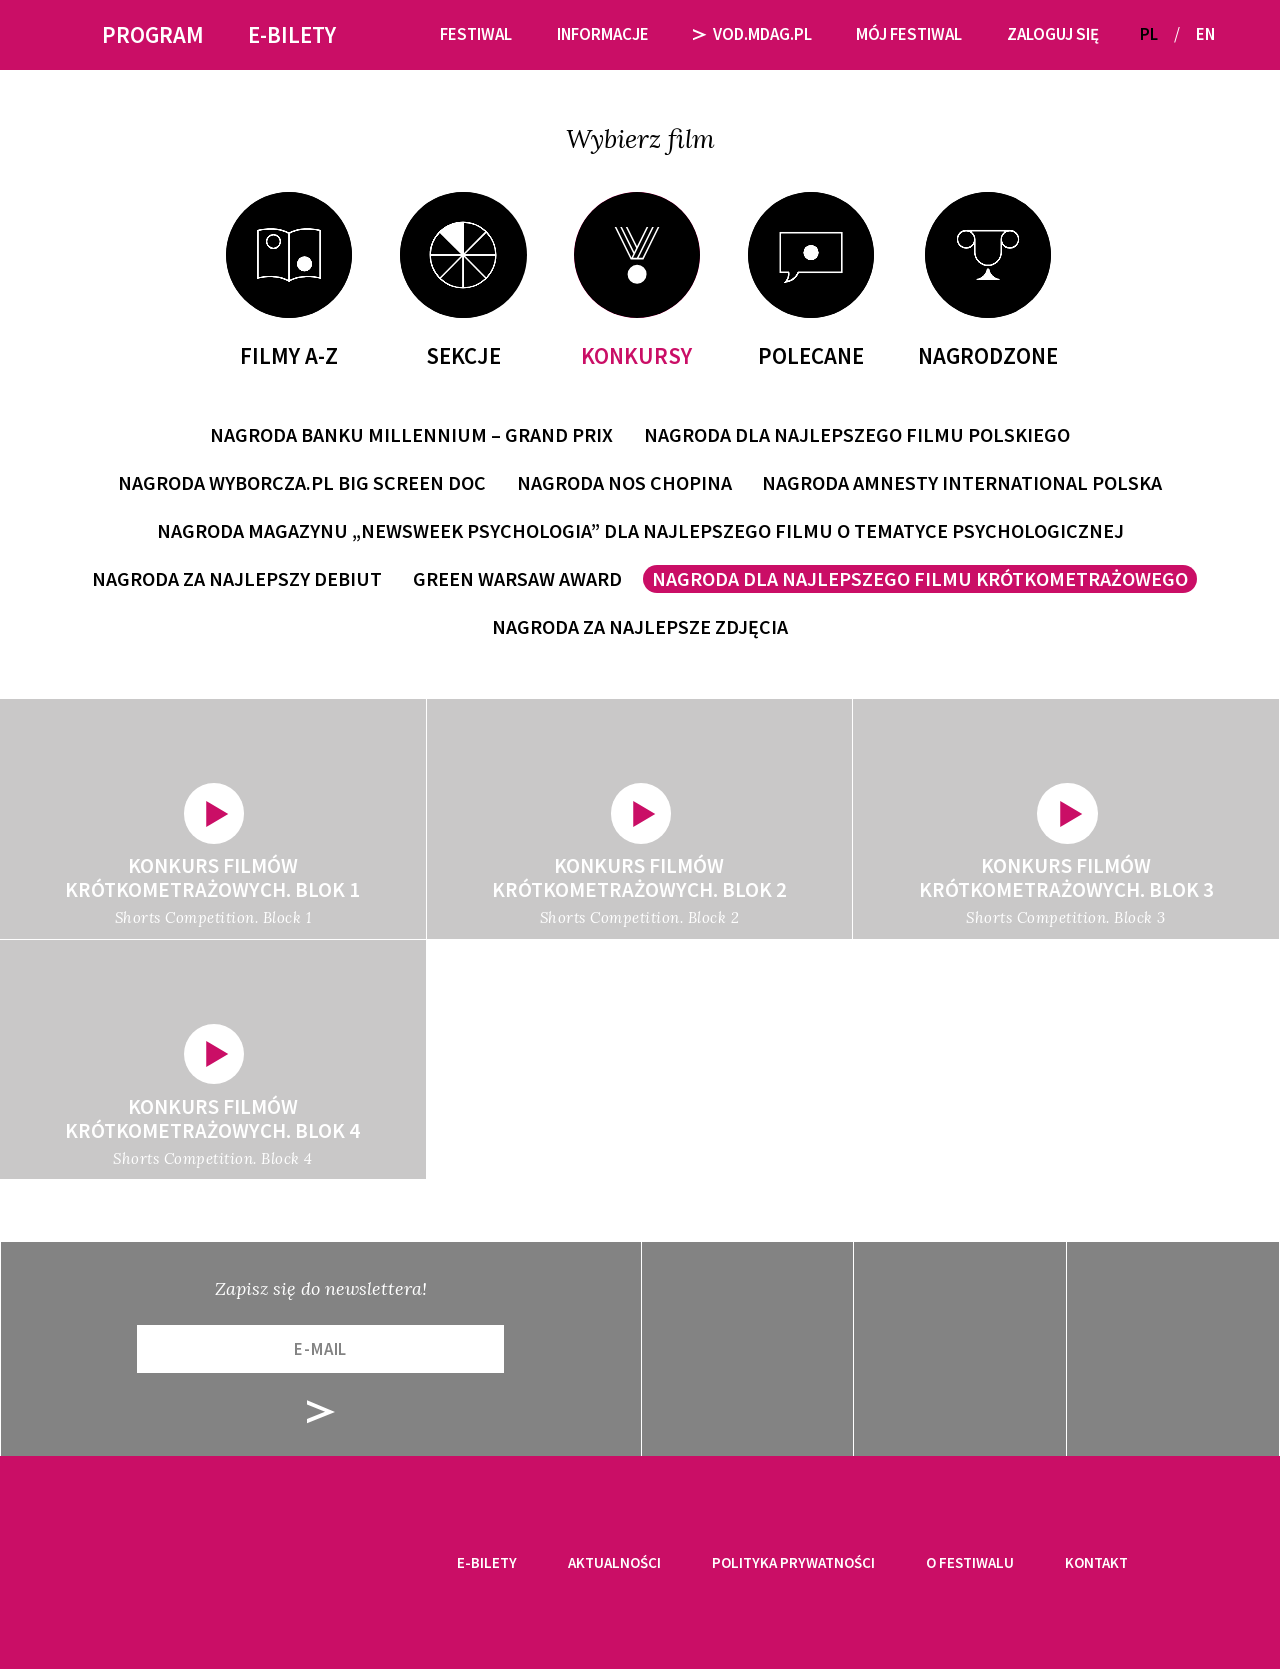 The width and height of the screenshot is (1280, 1669). What do you see at coordinates (752, 34) in the screenshot?
I see `VOD.MDAG.PL` at bounding box center [752, 34].